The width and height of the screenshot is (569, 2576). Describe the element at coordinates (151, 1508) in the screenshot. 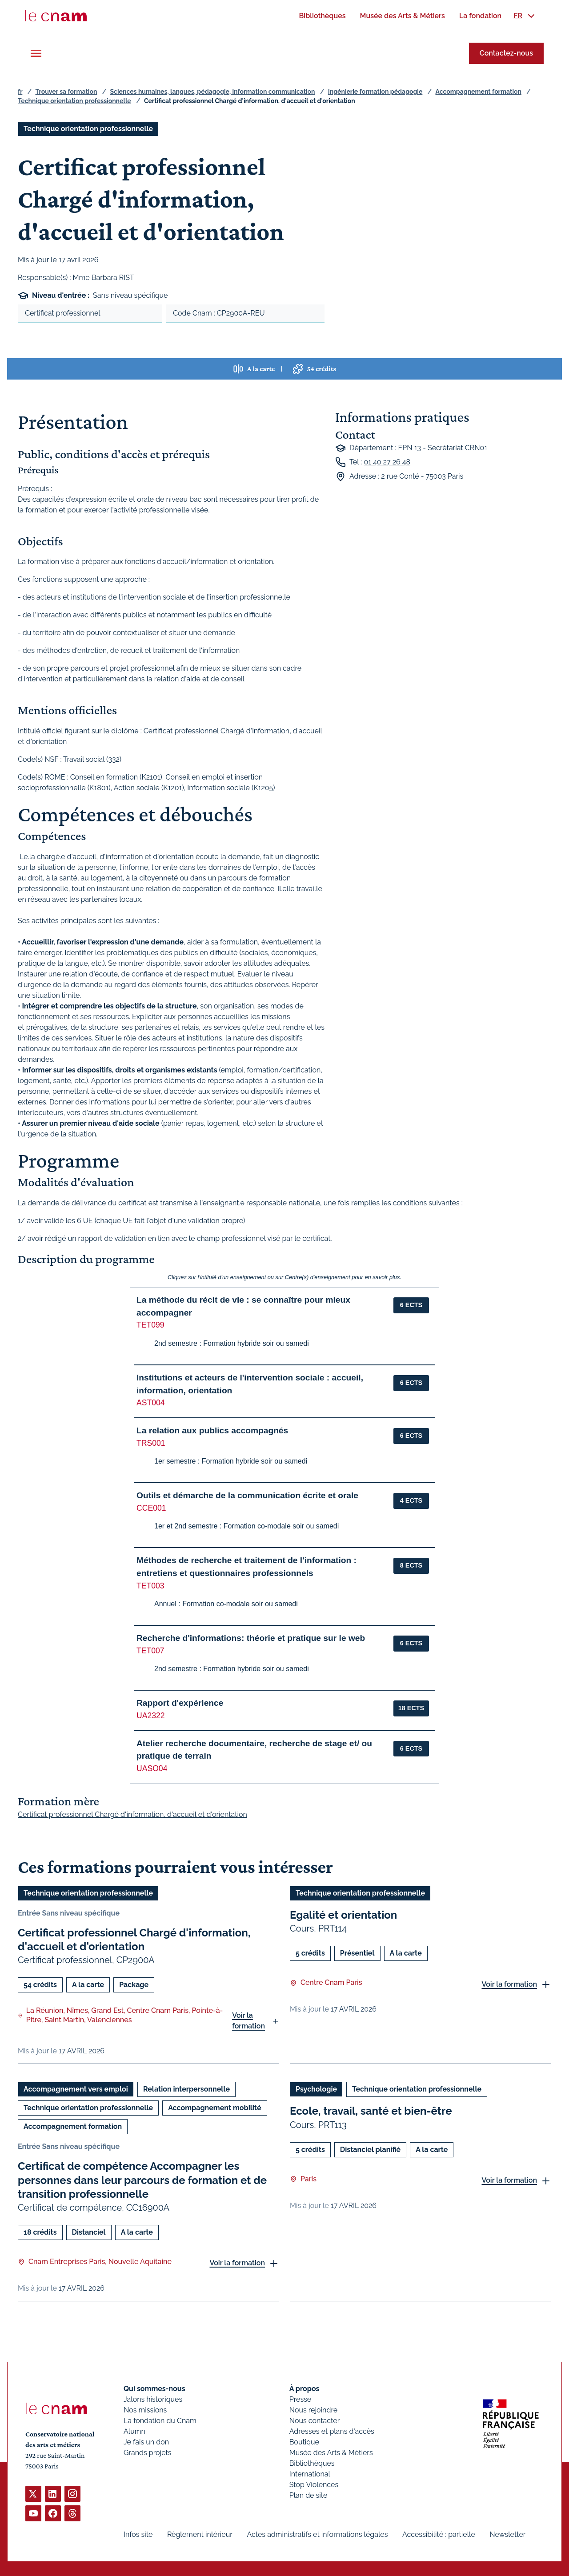

I see `CCE001 [button]` at that location.